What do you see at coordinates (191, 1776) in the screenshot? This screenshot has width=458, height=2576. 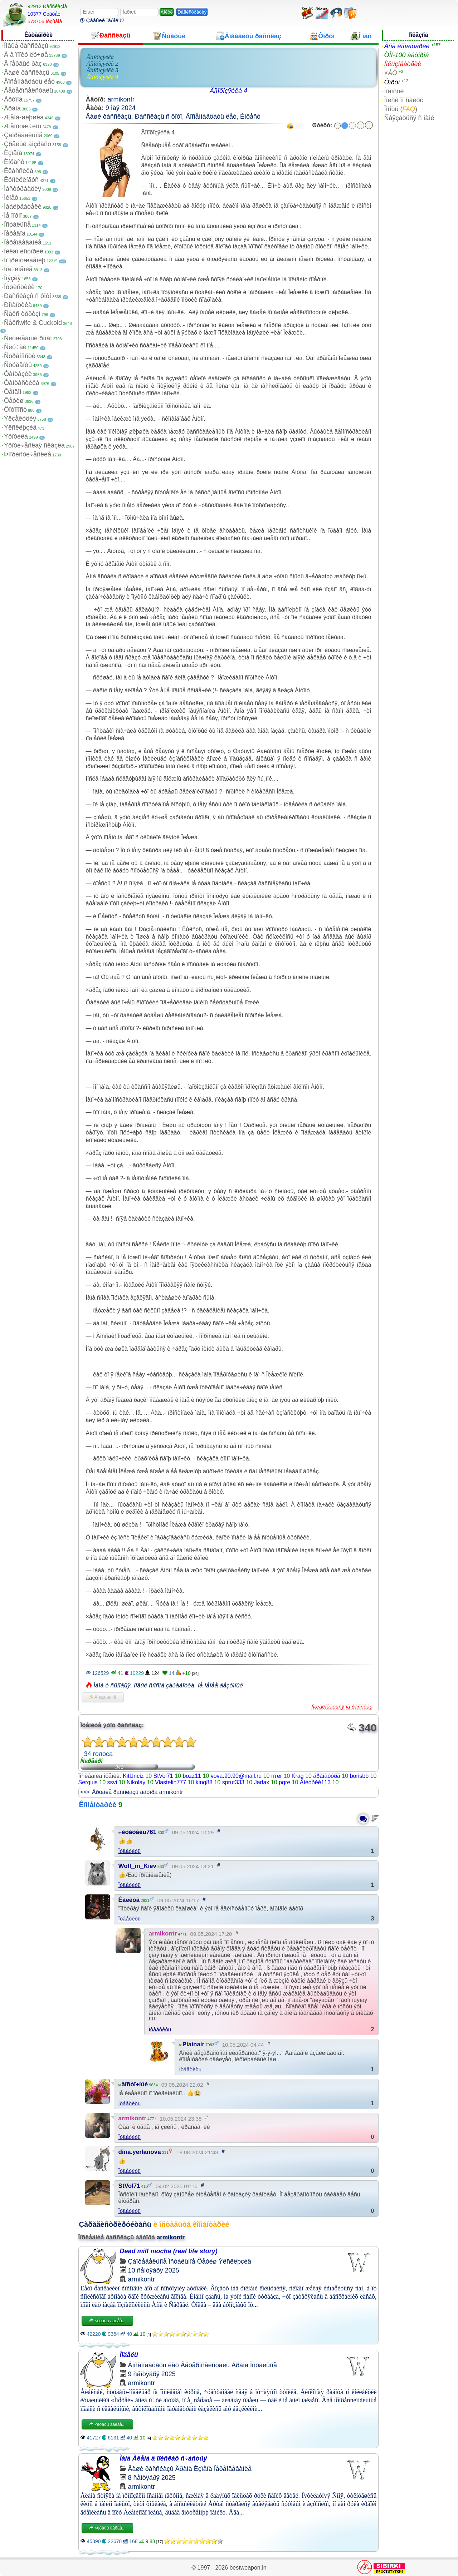 I see `bozz11` at bounding box center [191, 1776].